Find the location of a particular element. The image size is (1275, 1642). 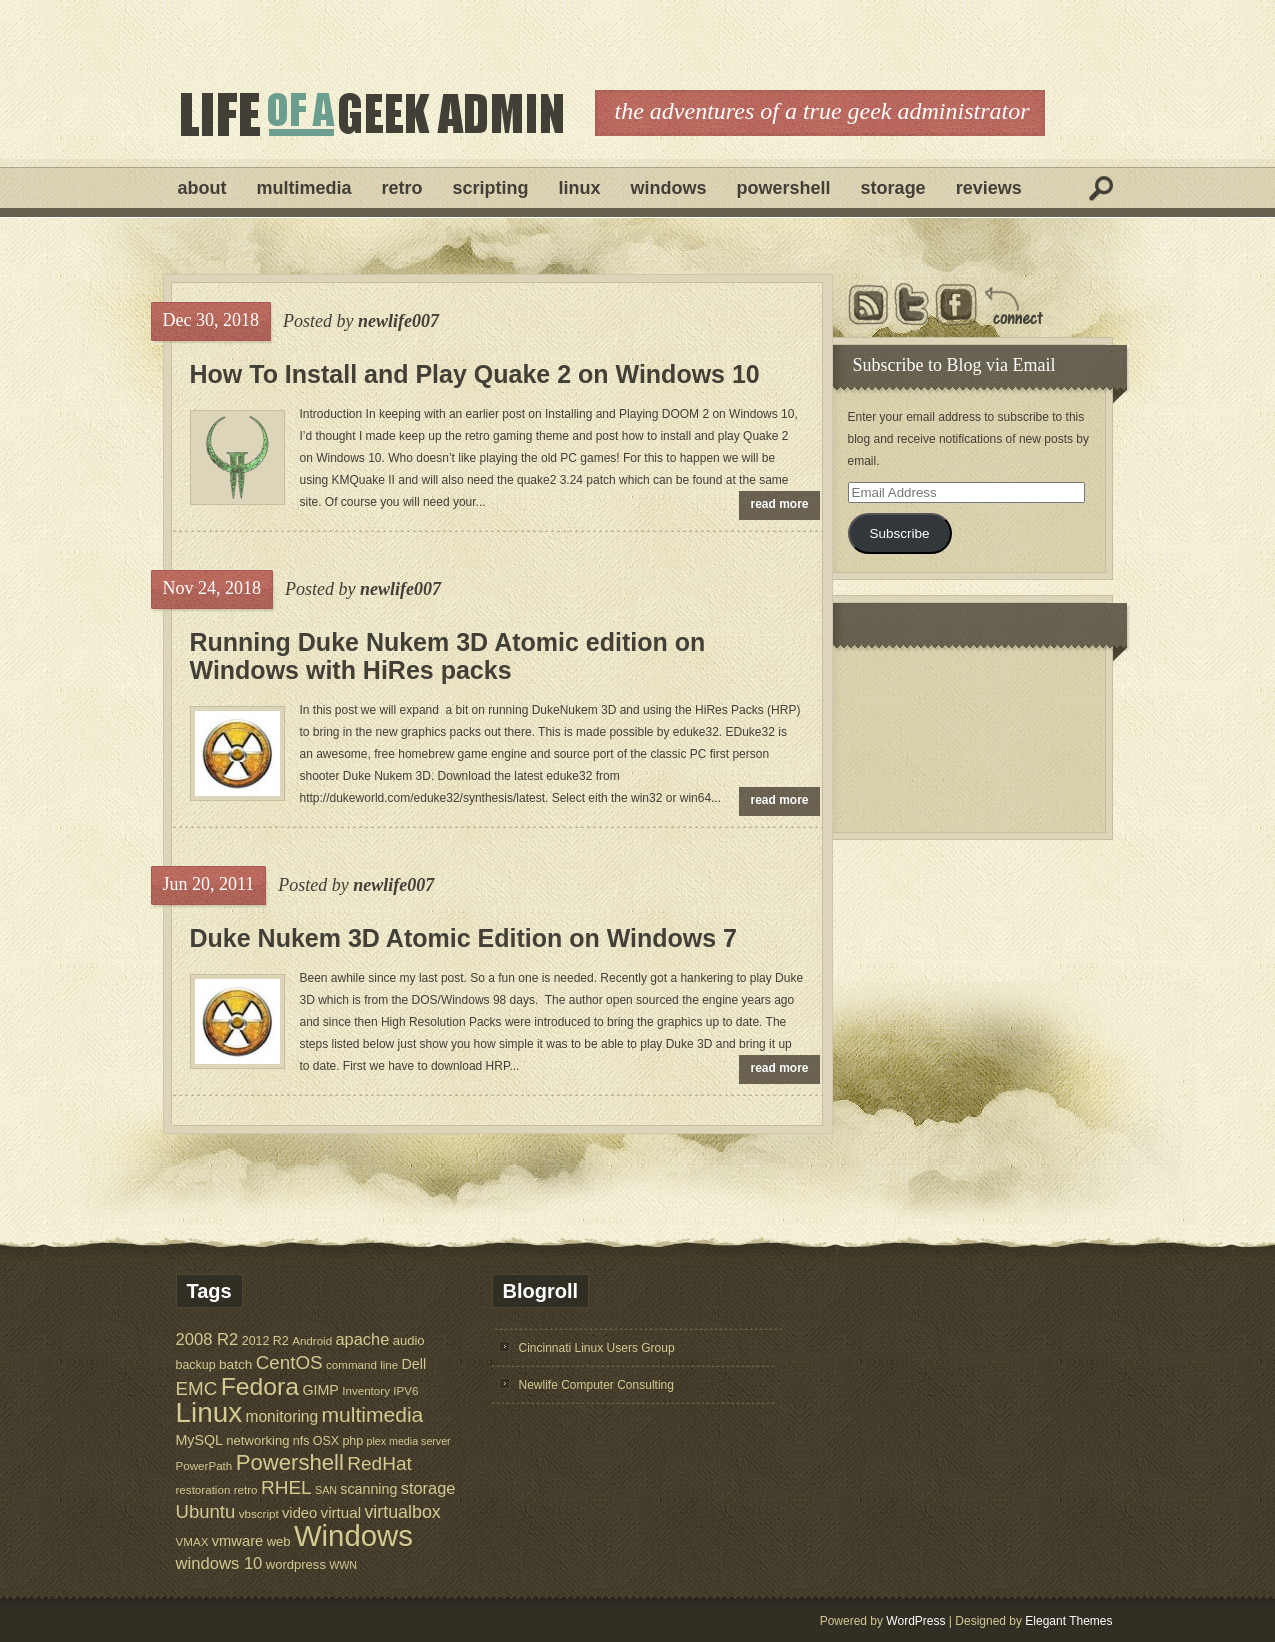

Linux is located at coordinates (580, 188).